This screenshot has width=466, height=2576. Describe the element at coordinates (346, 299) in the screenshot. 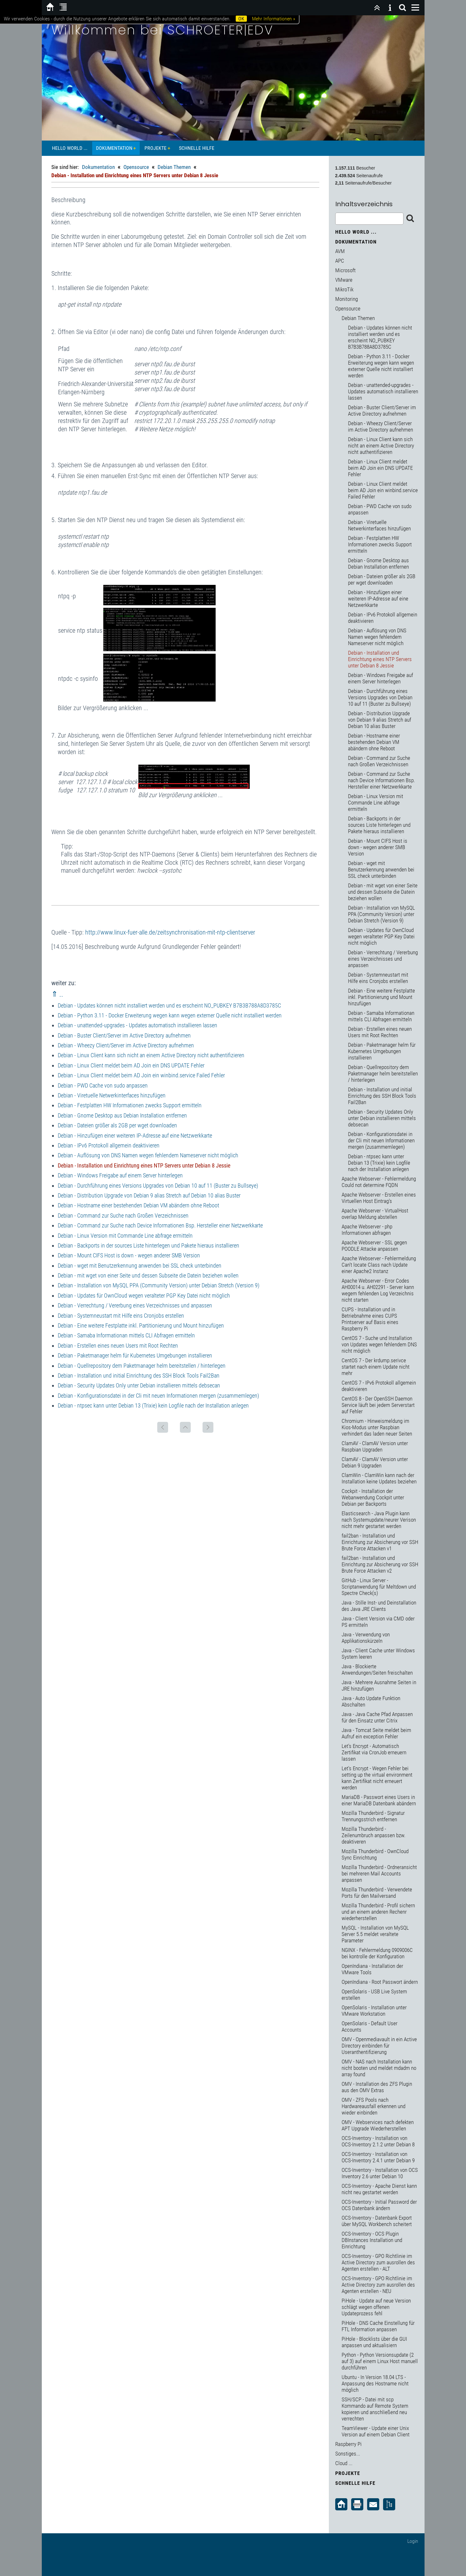

I see `Monitoring` at that location.